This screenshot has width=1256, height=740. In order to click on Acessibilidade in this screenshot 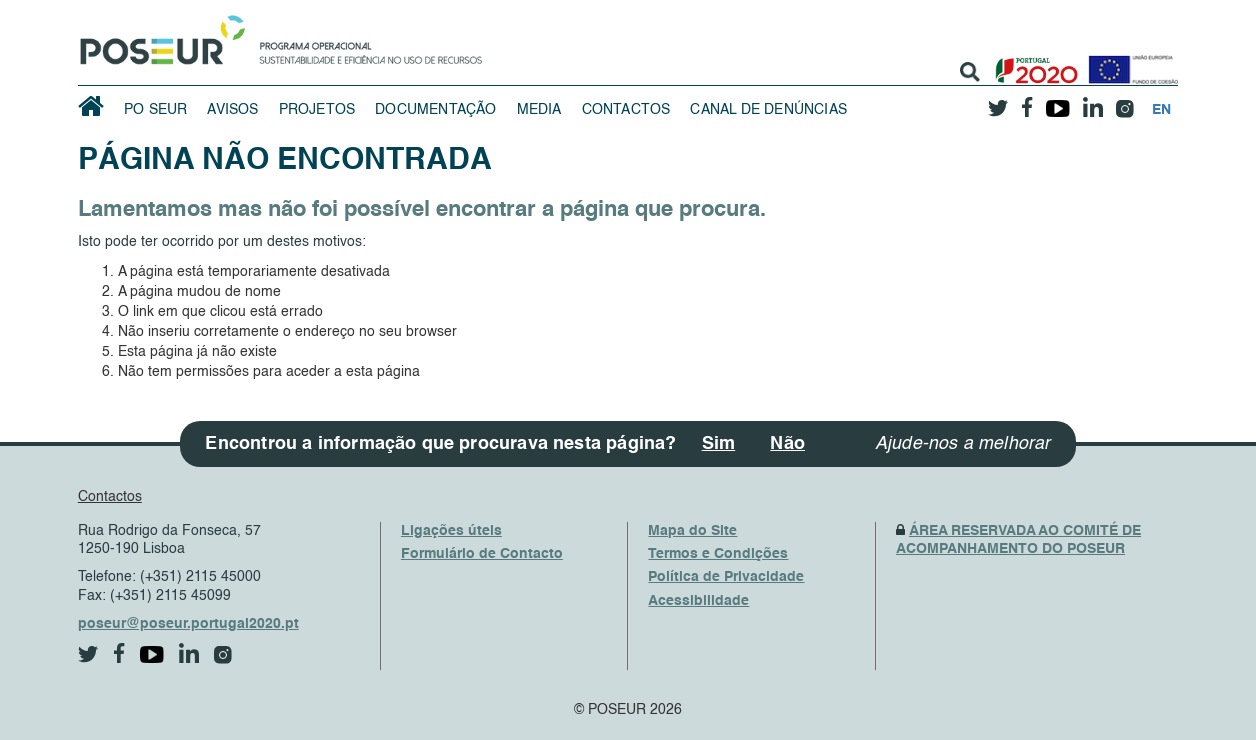, I will do `click(698, 601)`.